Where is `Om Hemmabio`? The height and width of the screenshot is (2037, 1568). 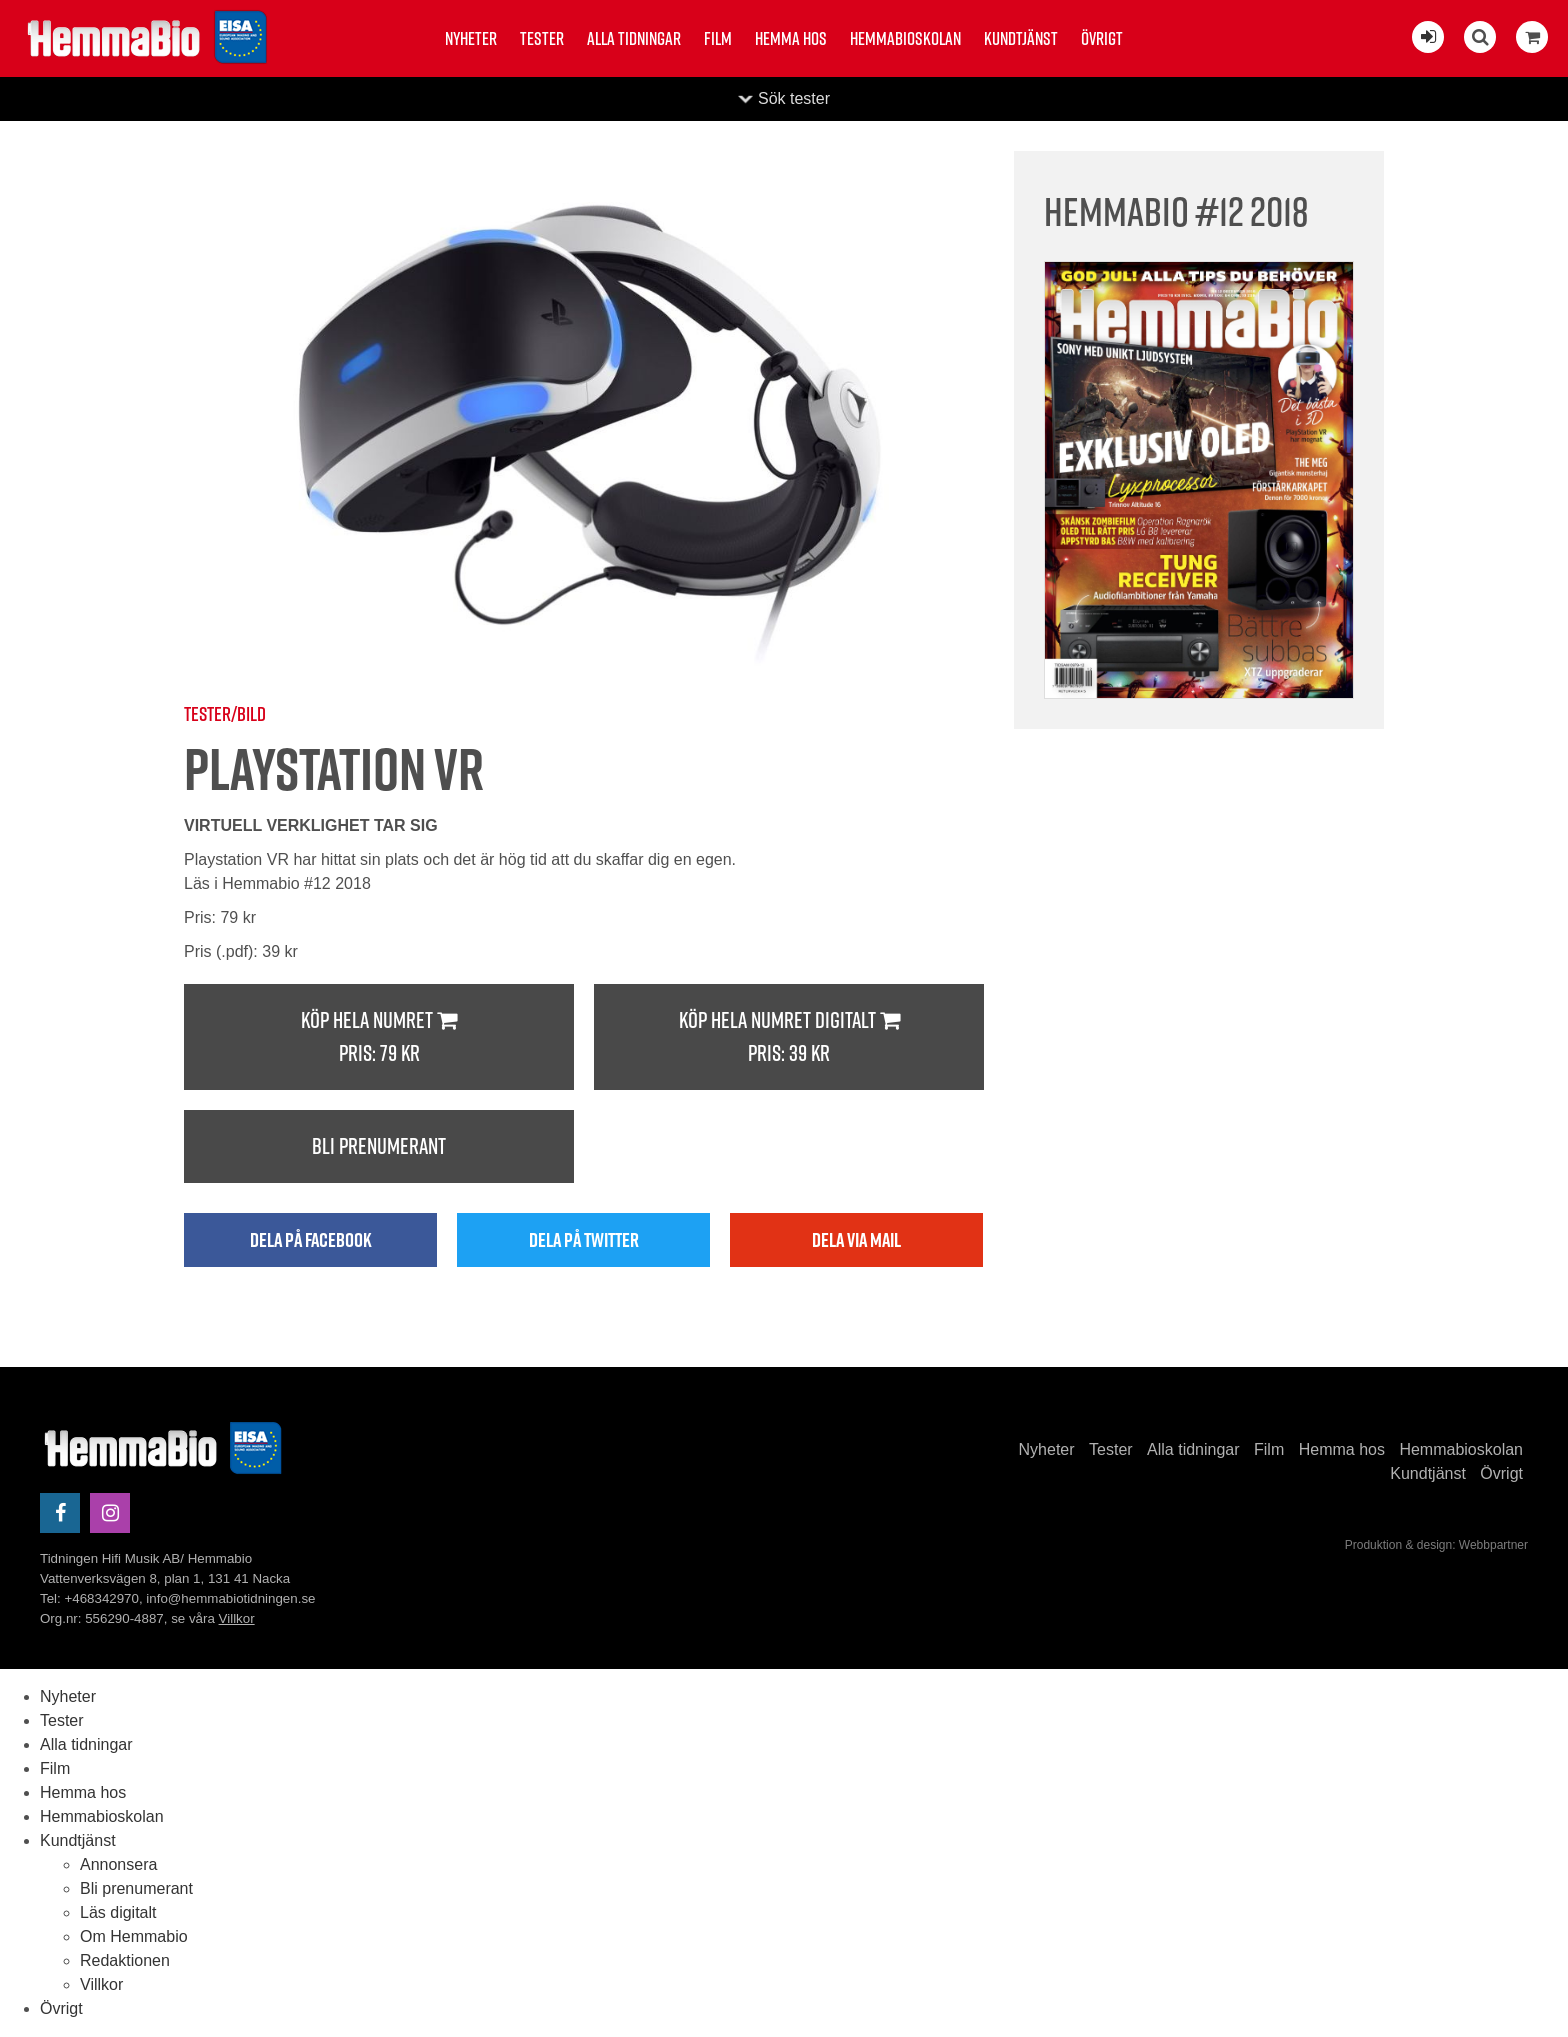
Om Hemmabio is located at coordinates (134, 1936).